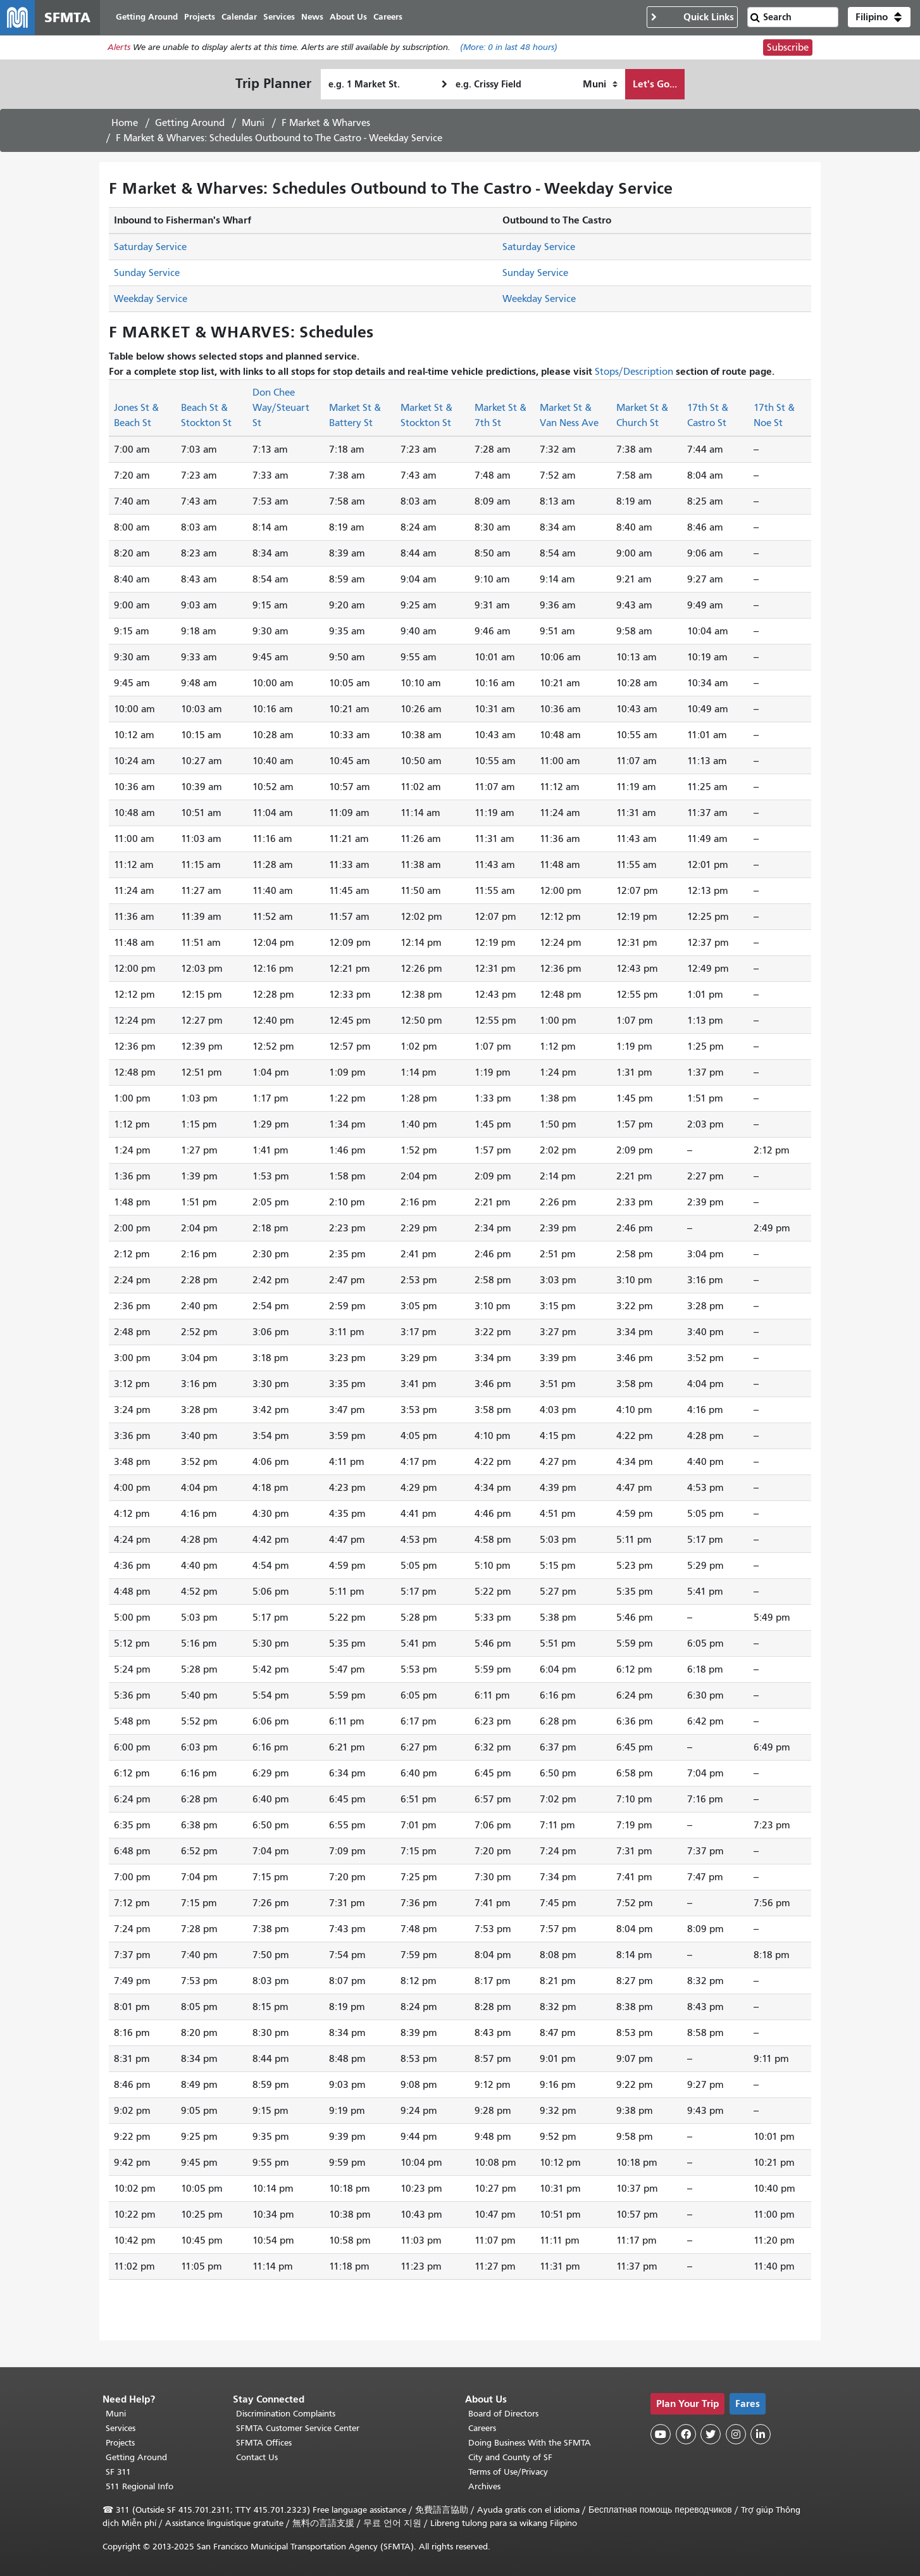 This screenshot has width=920, height=2576. Describe the element at coordinates (120, 2428) in the screenshot. I see `Services` at that location.